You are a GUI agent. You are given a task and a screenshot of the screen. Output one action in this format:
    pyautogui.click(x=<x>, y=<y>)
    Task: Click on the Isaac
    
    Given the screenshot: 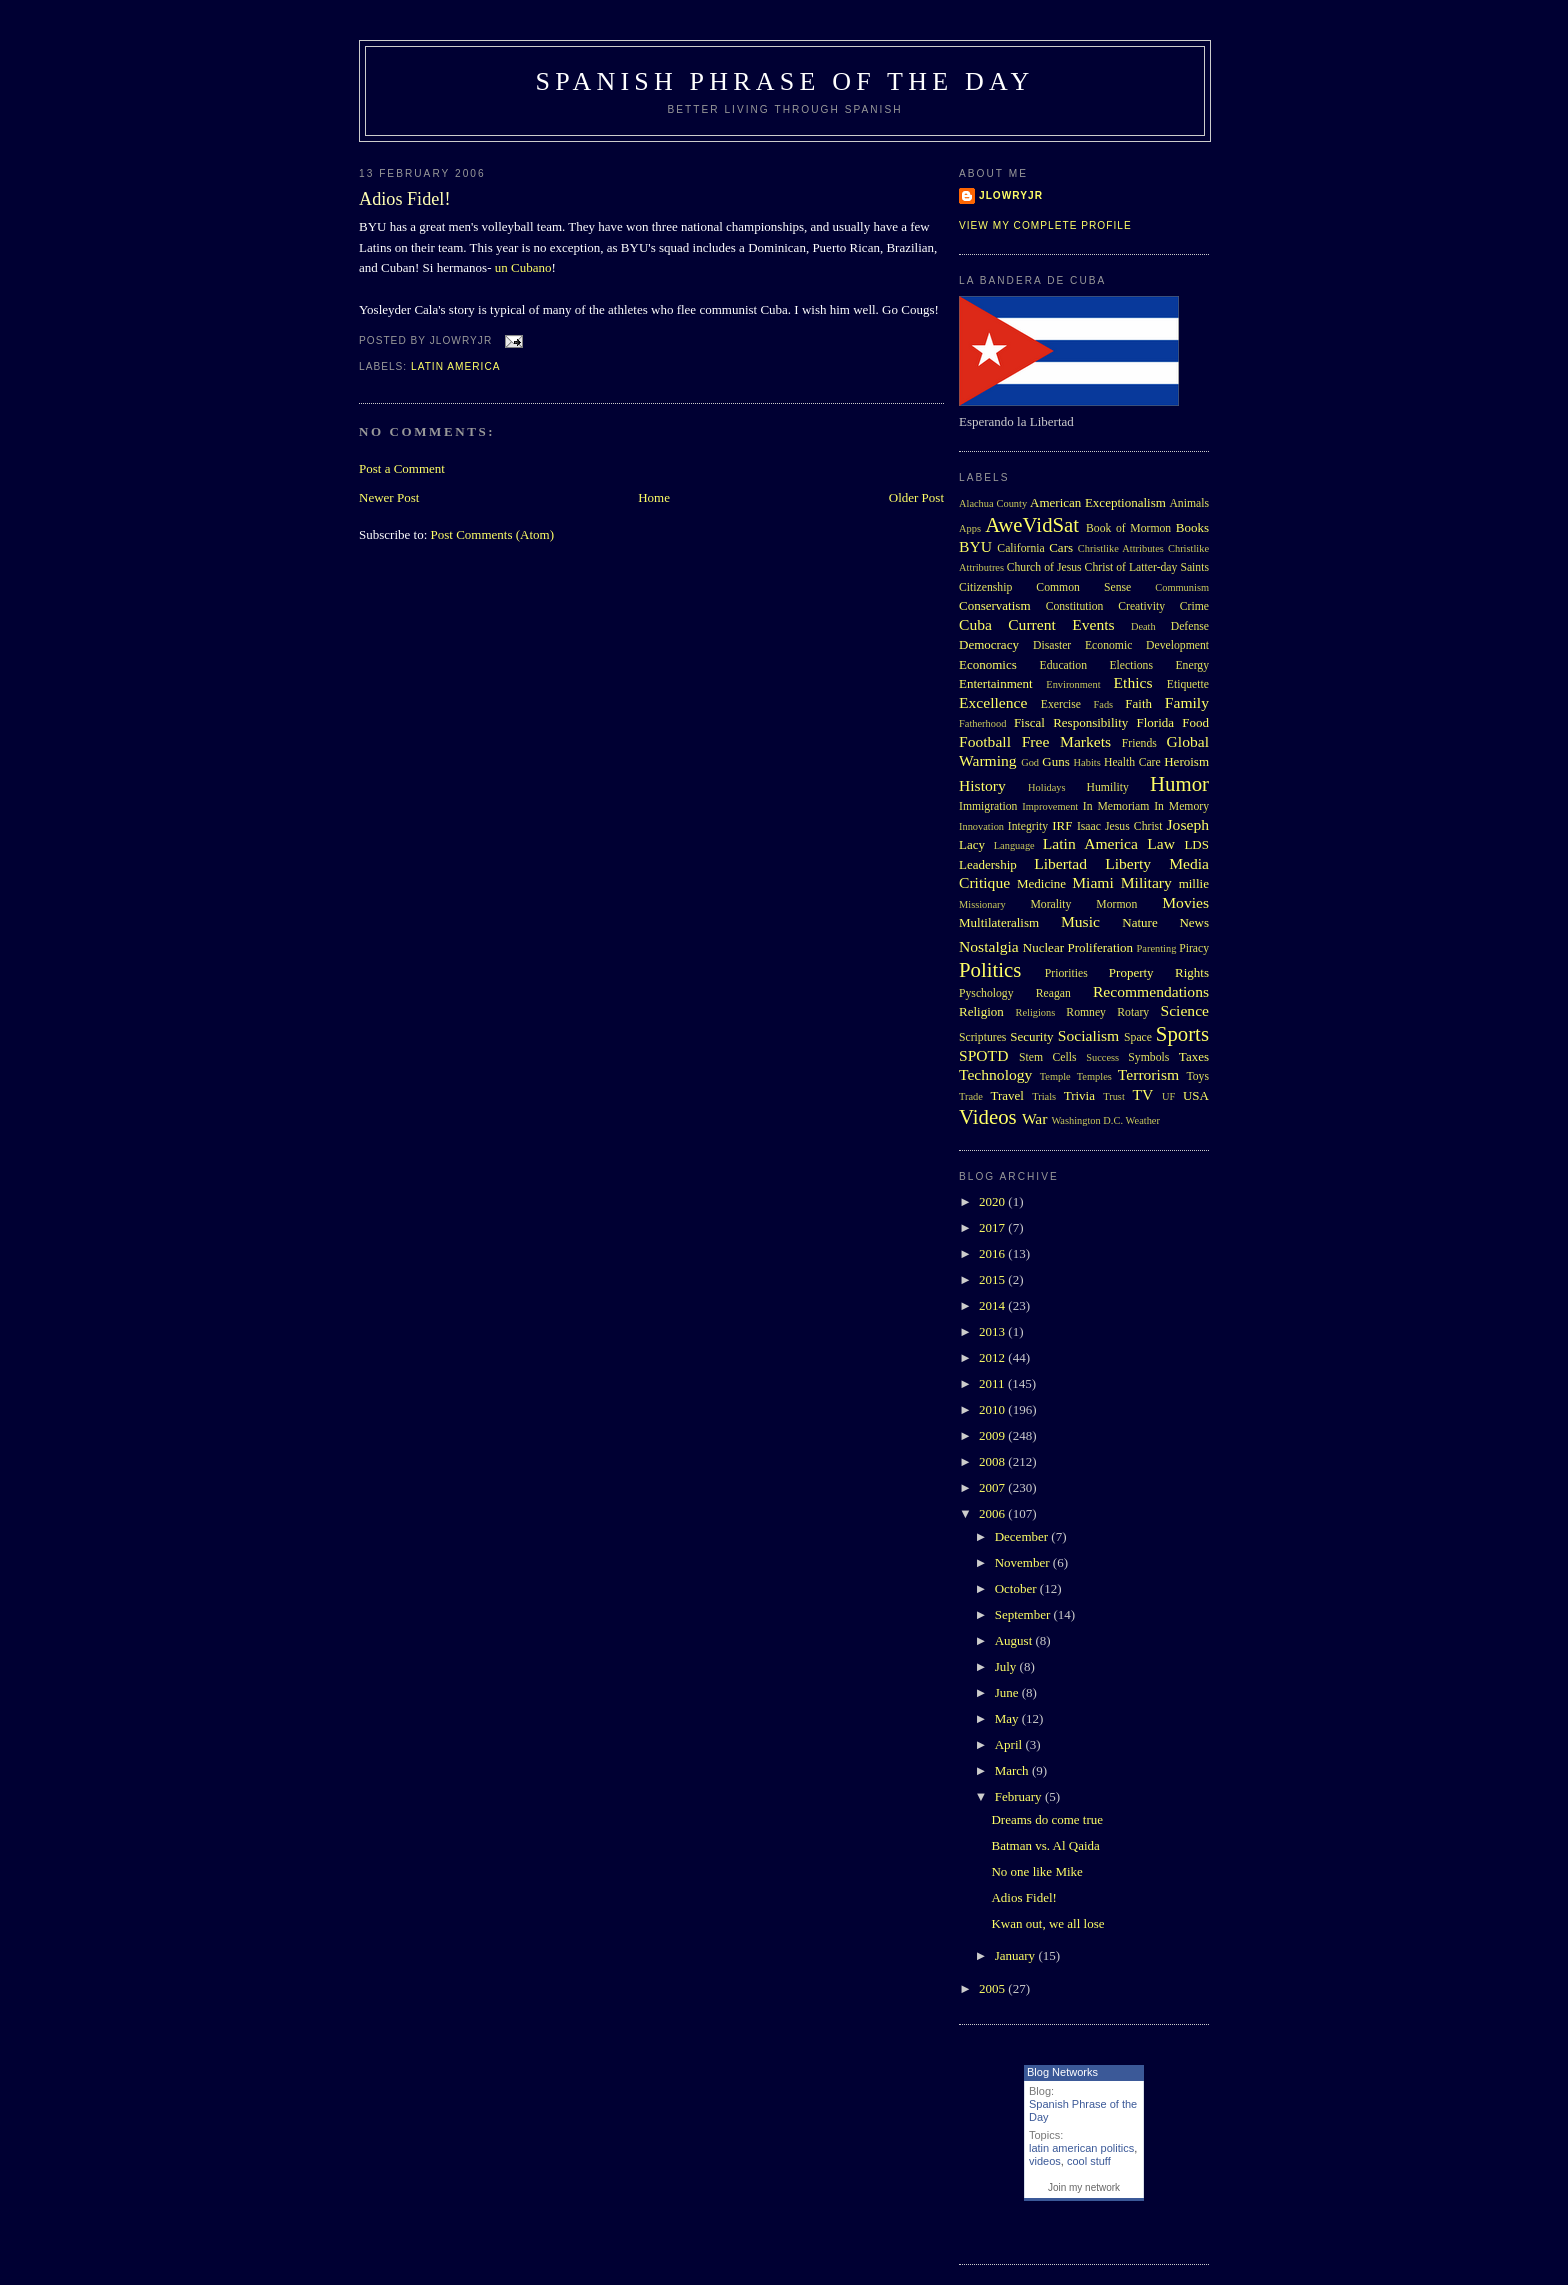 What is the action you would take?
    pyautogui.click(x=1089, y=826)
    